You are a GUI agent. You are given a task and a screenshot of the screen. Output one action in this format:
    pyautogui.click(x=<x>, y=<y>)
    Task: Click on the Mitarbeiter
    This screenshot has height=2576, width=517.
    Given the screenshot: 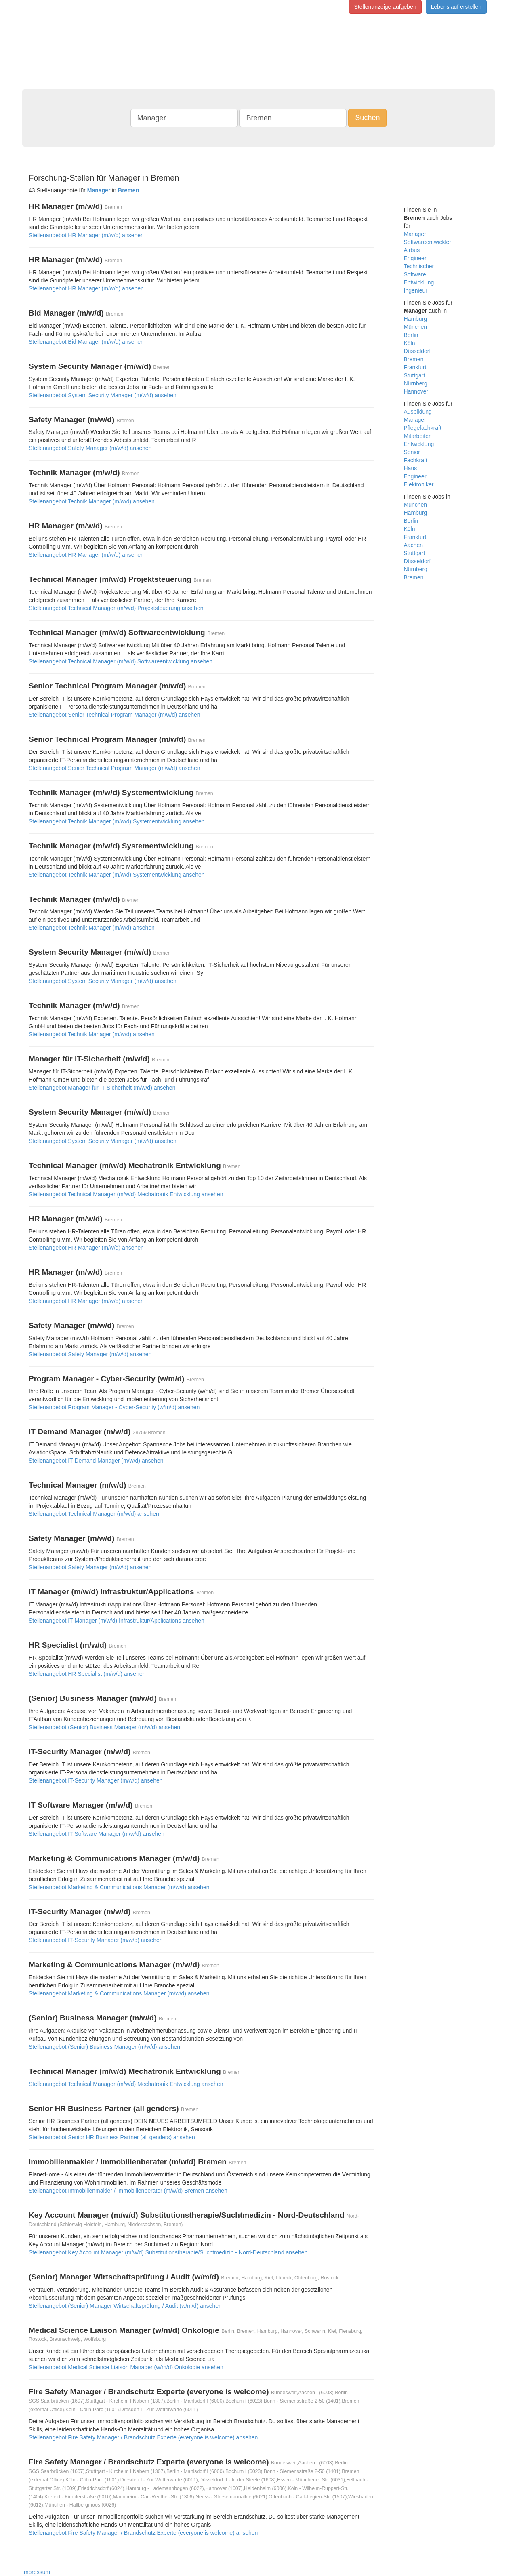 What is the action you would take?
    pyautogui.click(x=417, y=436)
    